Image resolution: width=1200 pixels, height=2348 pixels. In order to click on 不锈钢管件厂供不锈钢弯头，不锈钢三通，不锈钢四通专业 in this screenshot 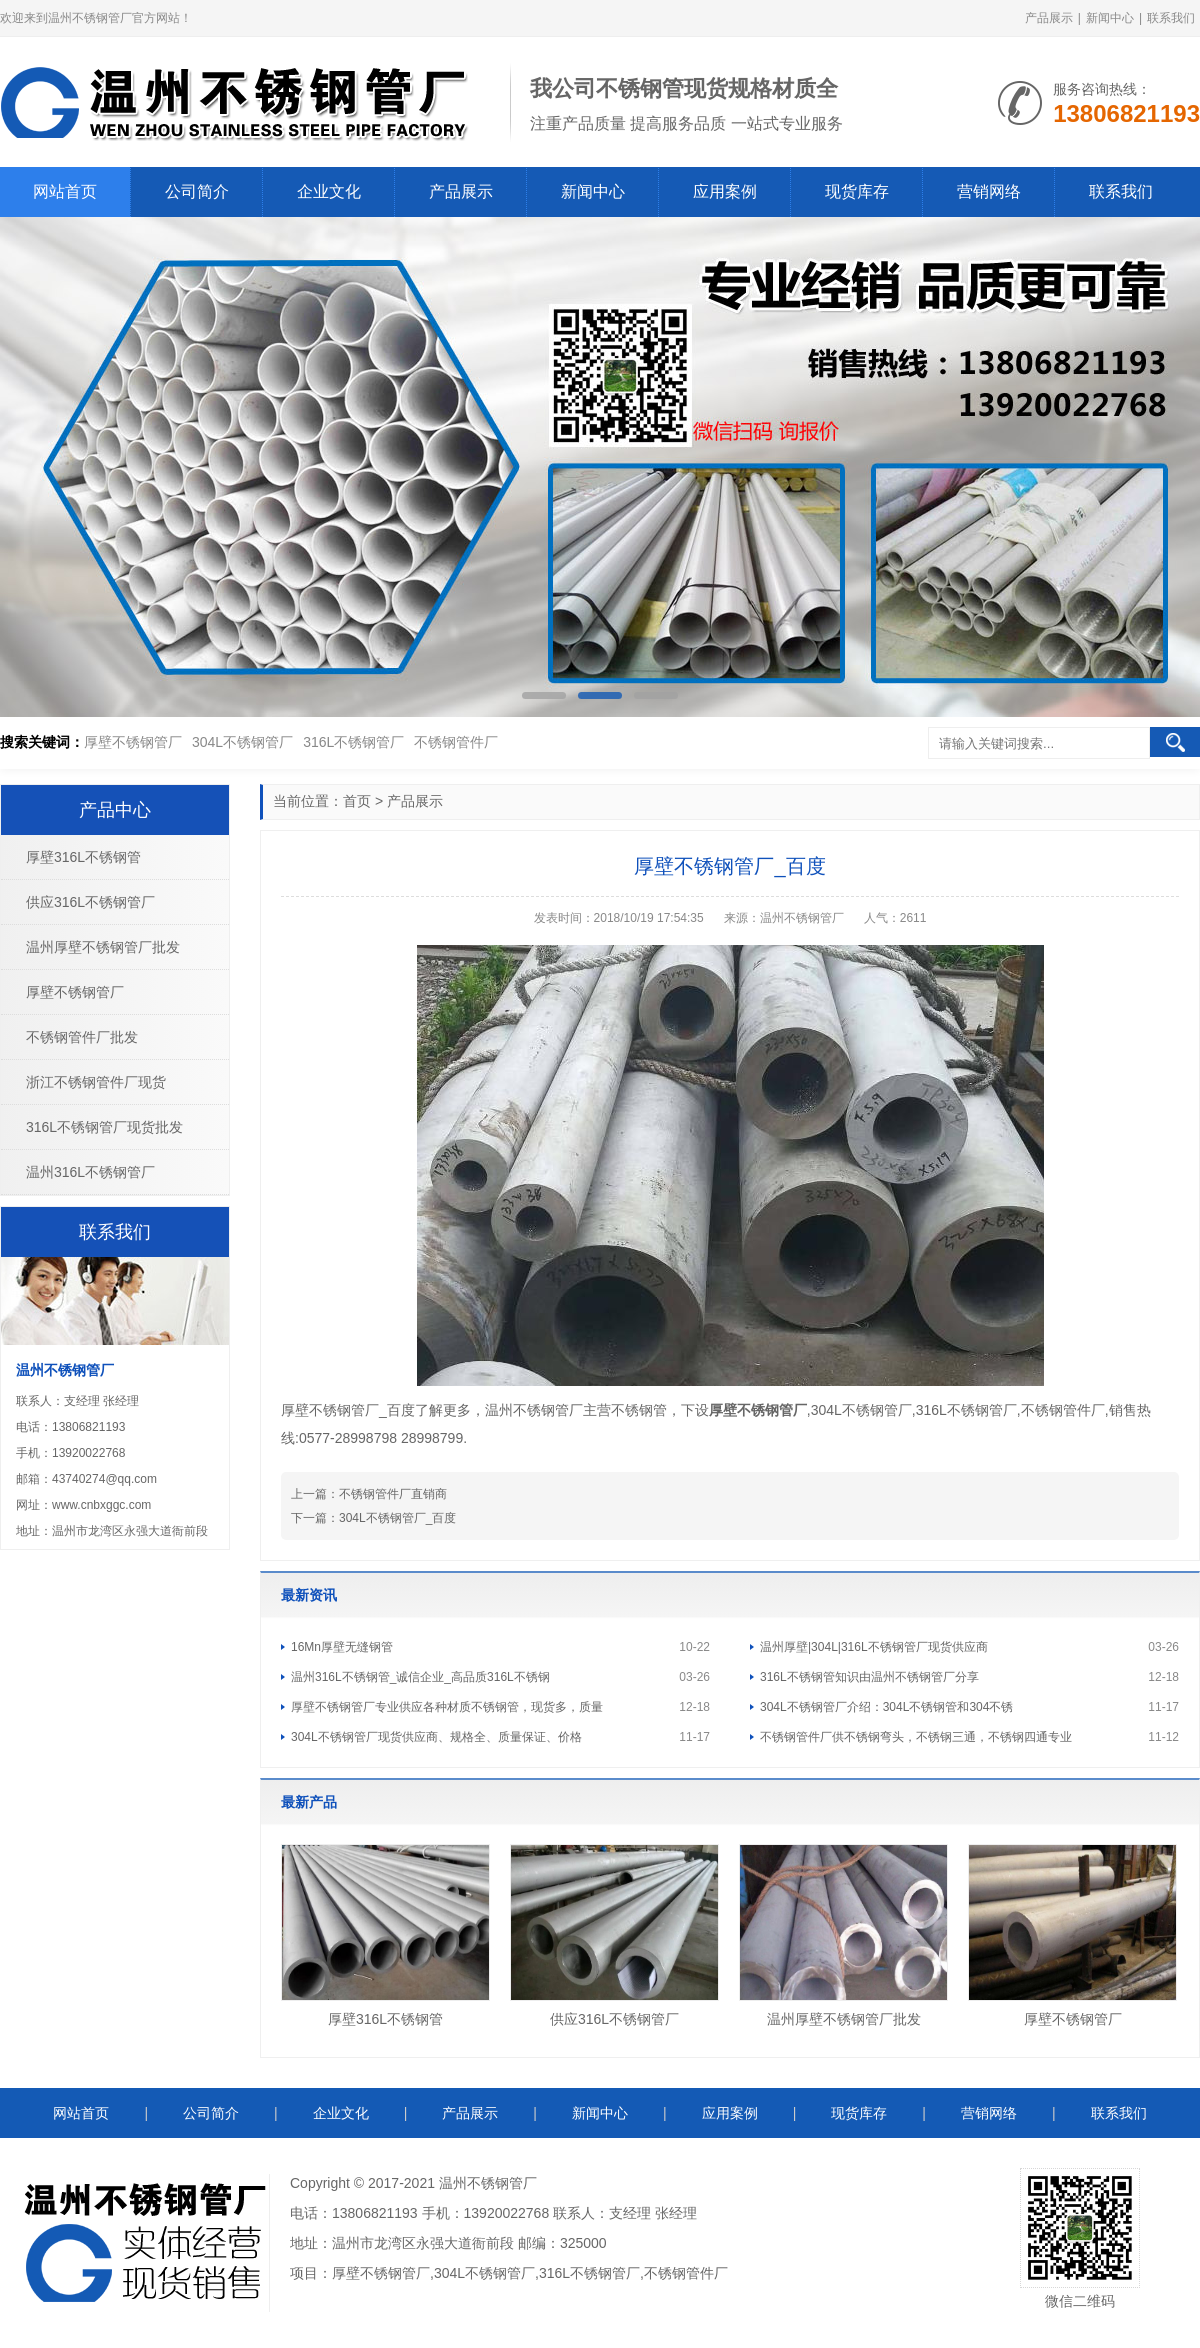, I will do `click(916, 1737)`.